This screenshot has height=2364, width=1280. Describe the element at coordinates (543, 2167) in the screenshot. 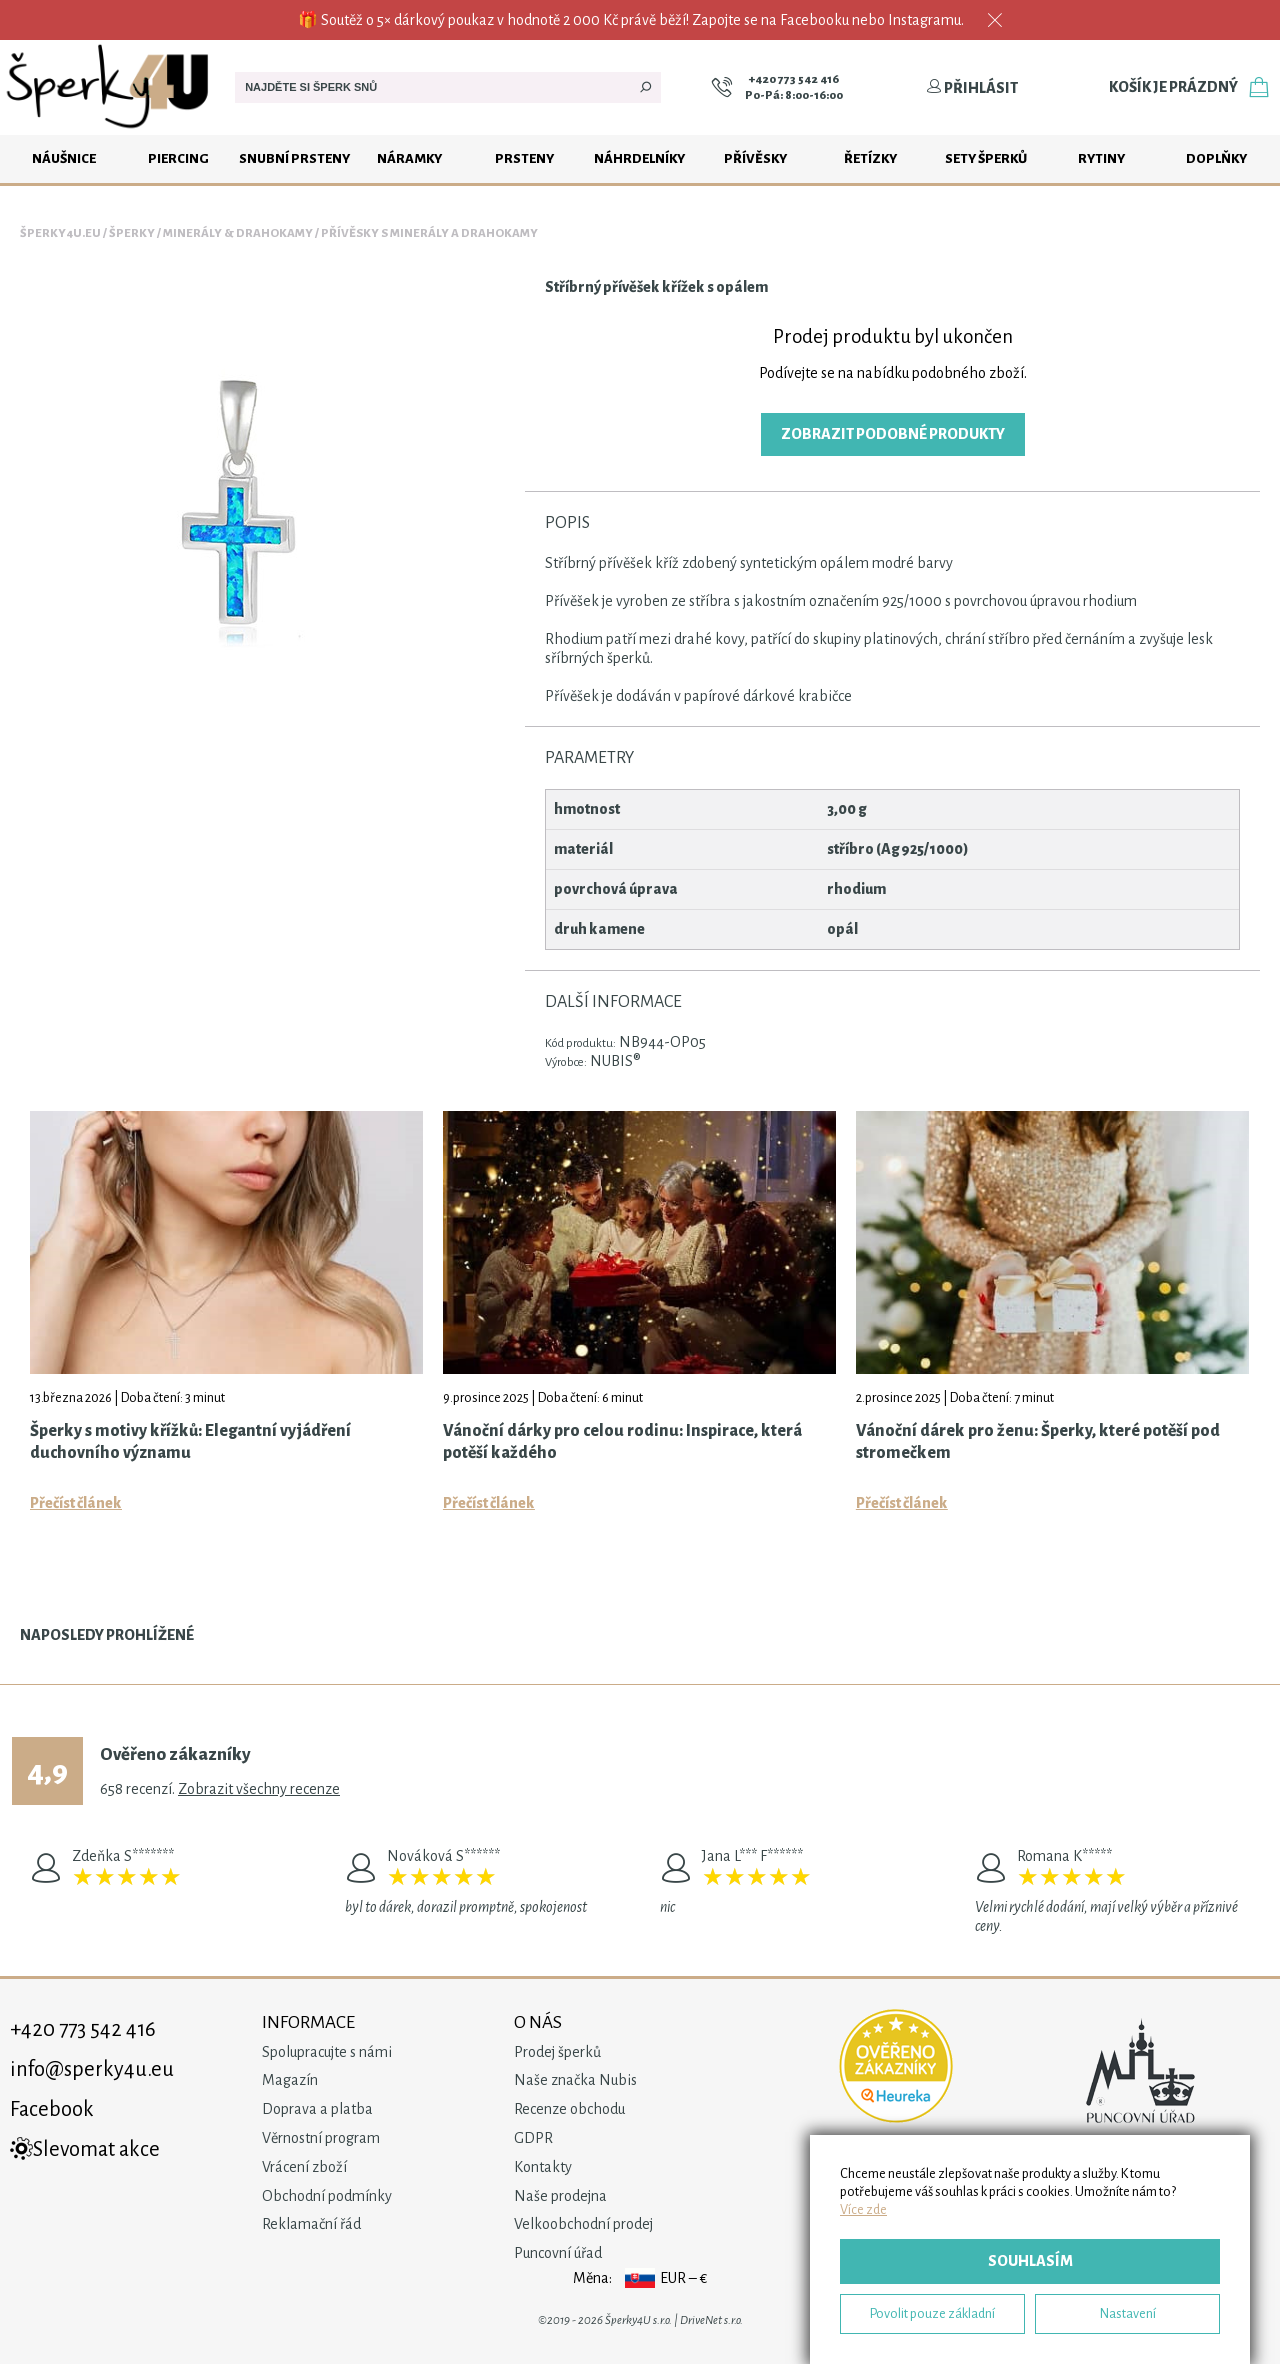

I see `Kontakty` at that location.